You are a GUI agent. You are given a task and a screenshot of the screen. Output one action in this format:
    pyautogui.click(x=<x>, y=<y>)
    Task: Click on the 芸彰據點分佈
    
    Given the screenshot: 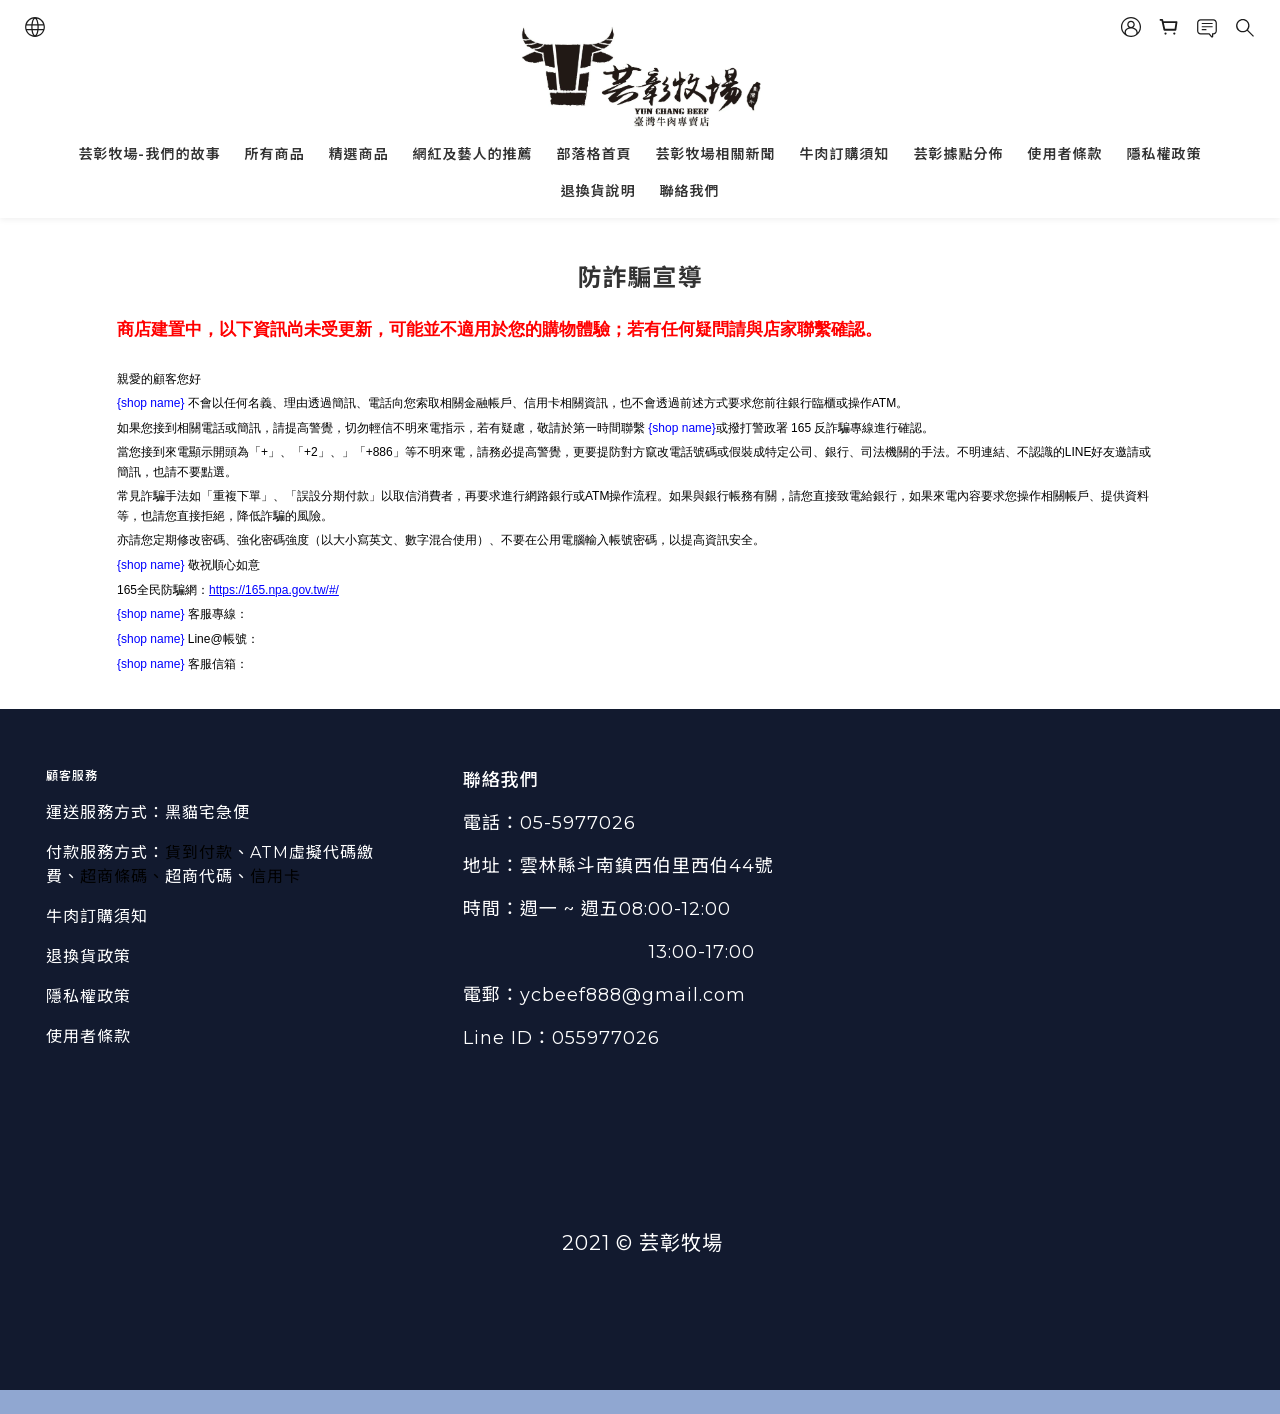 What is the action you would take?
    pyautogui.click(x=959, y=154)
    